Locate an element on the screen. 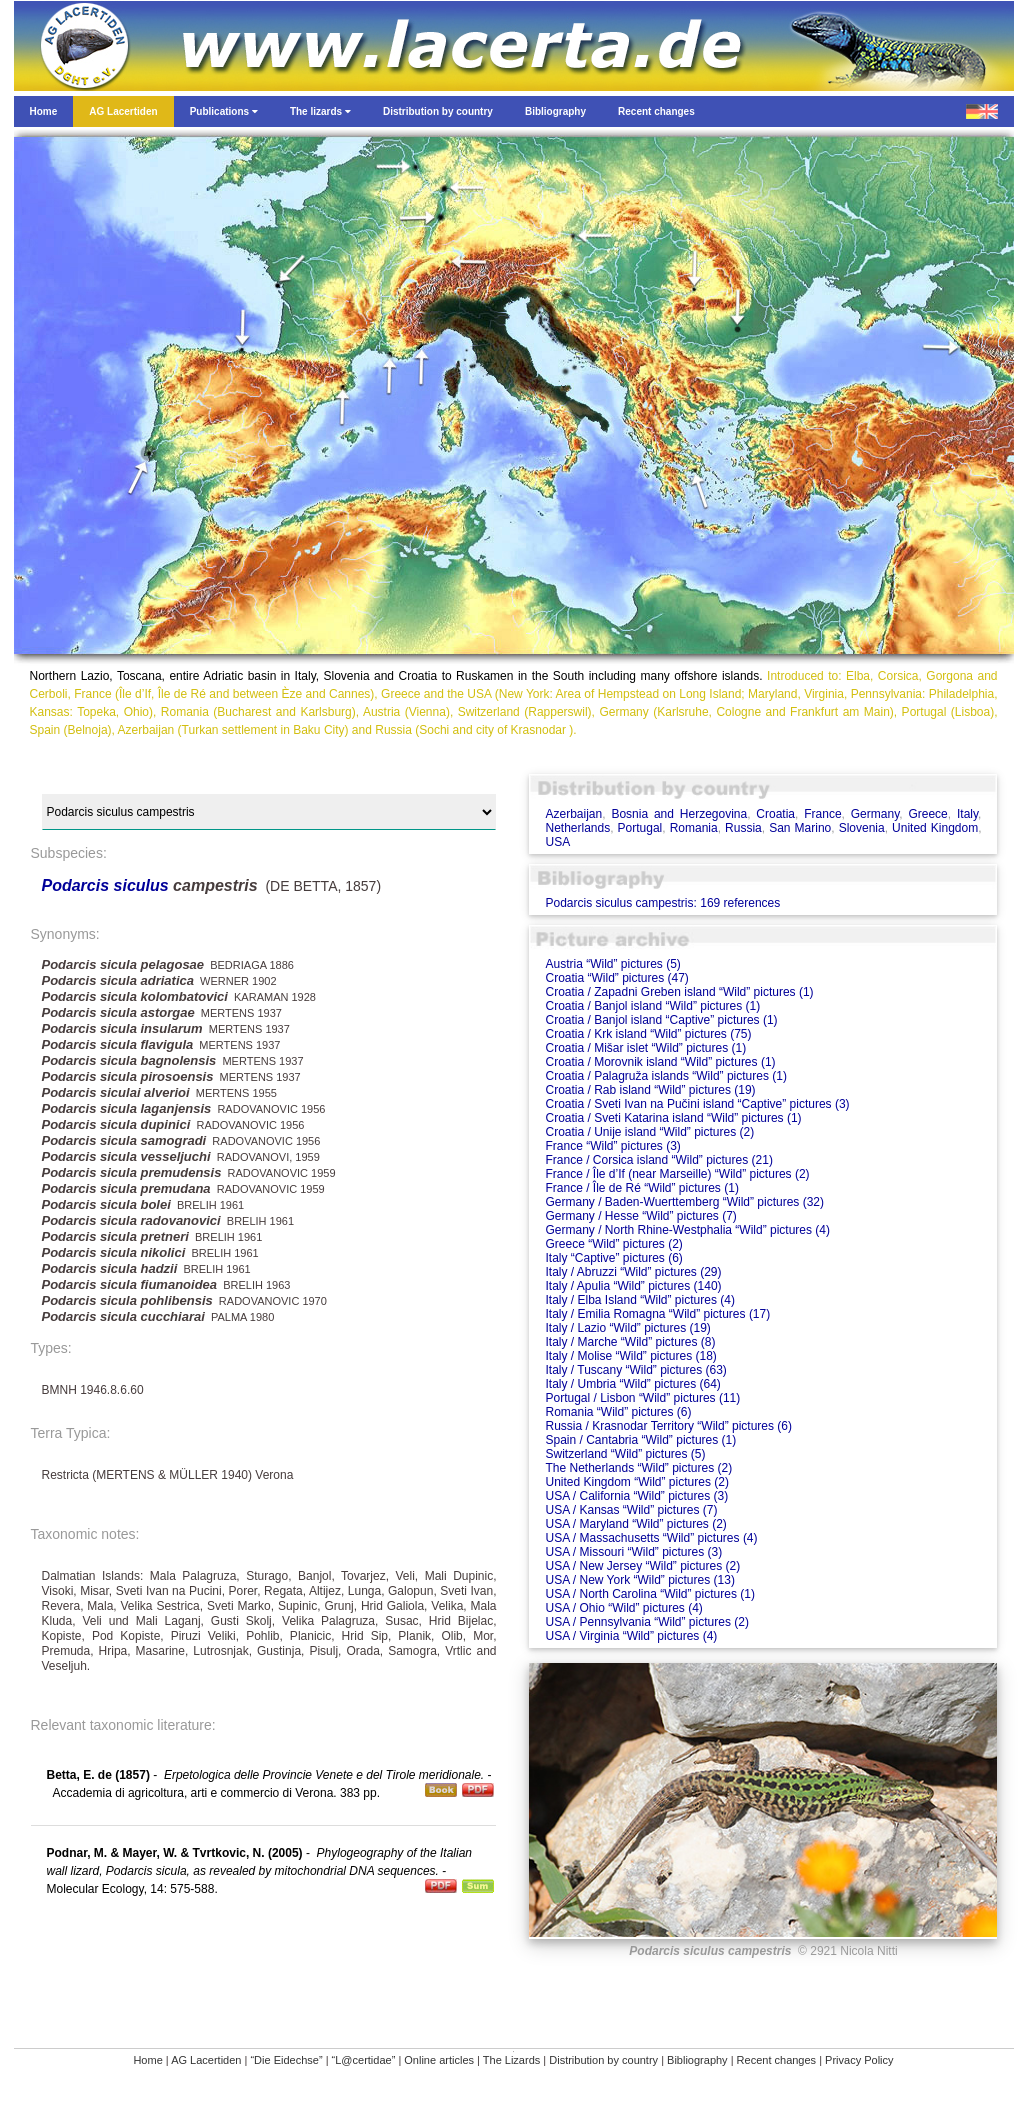  Italy / Umbria “Wild” pictures (64) is located at coordinates (632, 1384).